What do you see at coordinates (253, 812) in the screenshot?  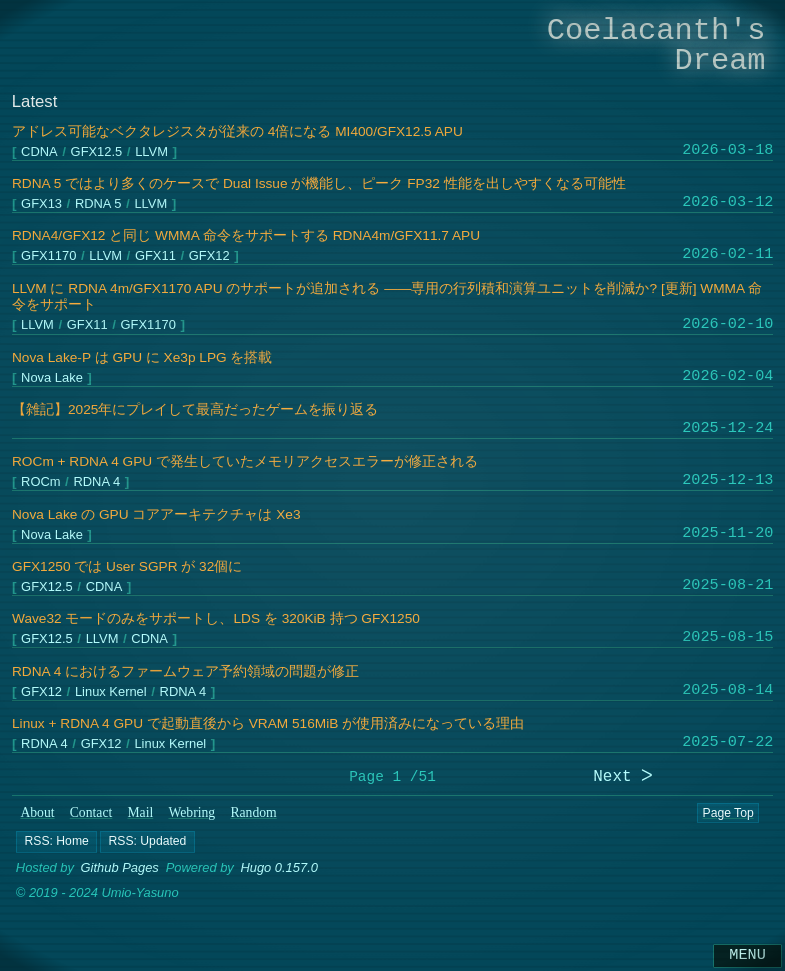 I see `Random` at bounding box center [253, 812].